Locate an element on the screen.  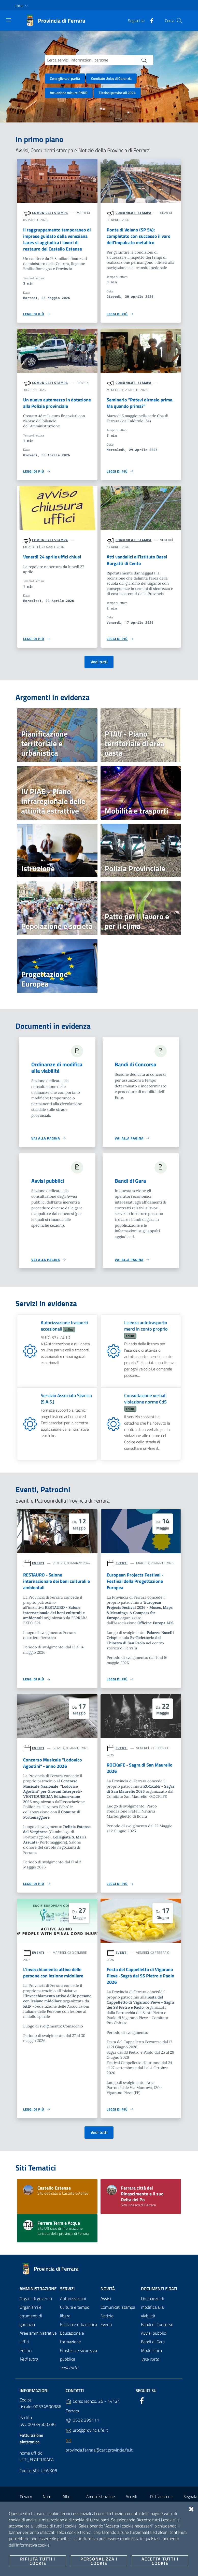
Avvisi is located at coordinates (106, 2327).